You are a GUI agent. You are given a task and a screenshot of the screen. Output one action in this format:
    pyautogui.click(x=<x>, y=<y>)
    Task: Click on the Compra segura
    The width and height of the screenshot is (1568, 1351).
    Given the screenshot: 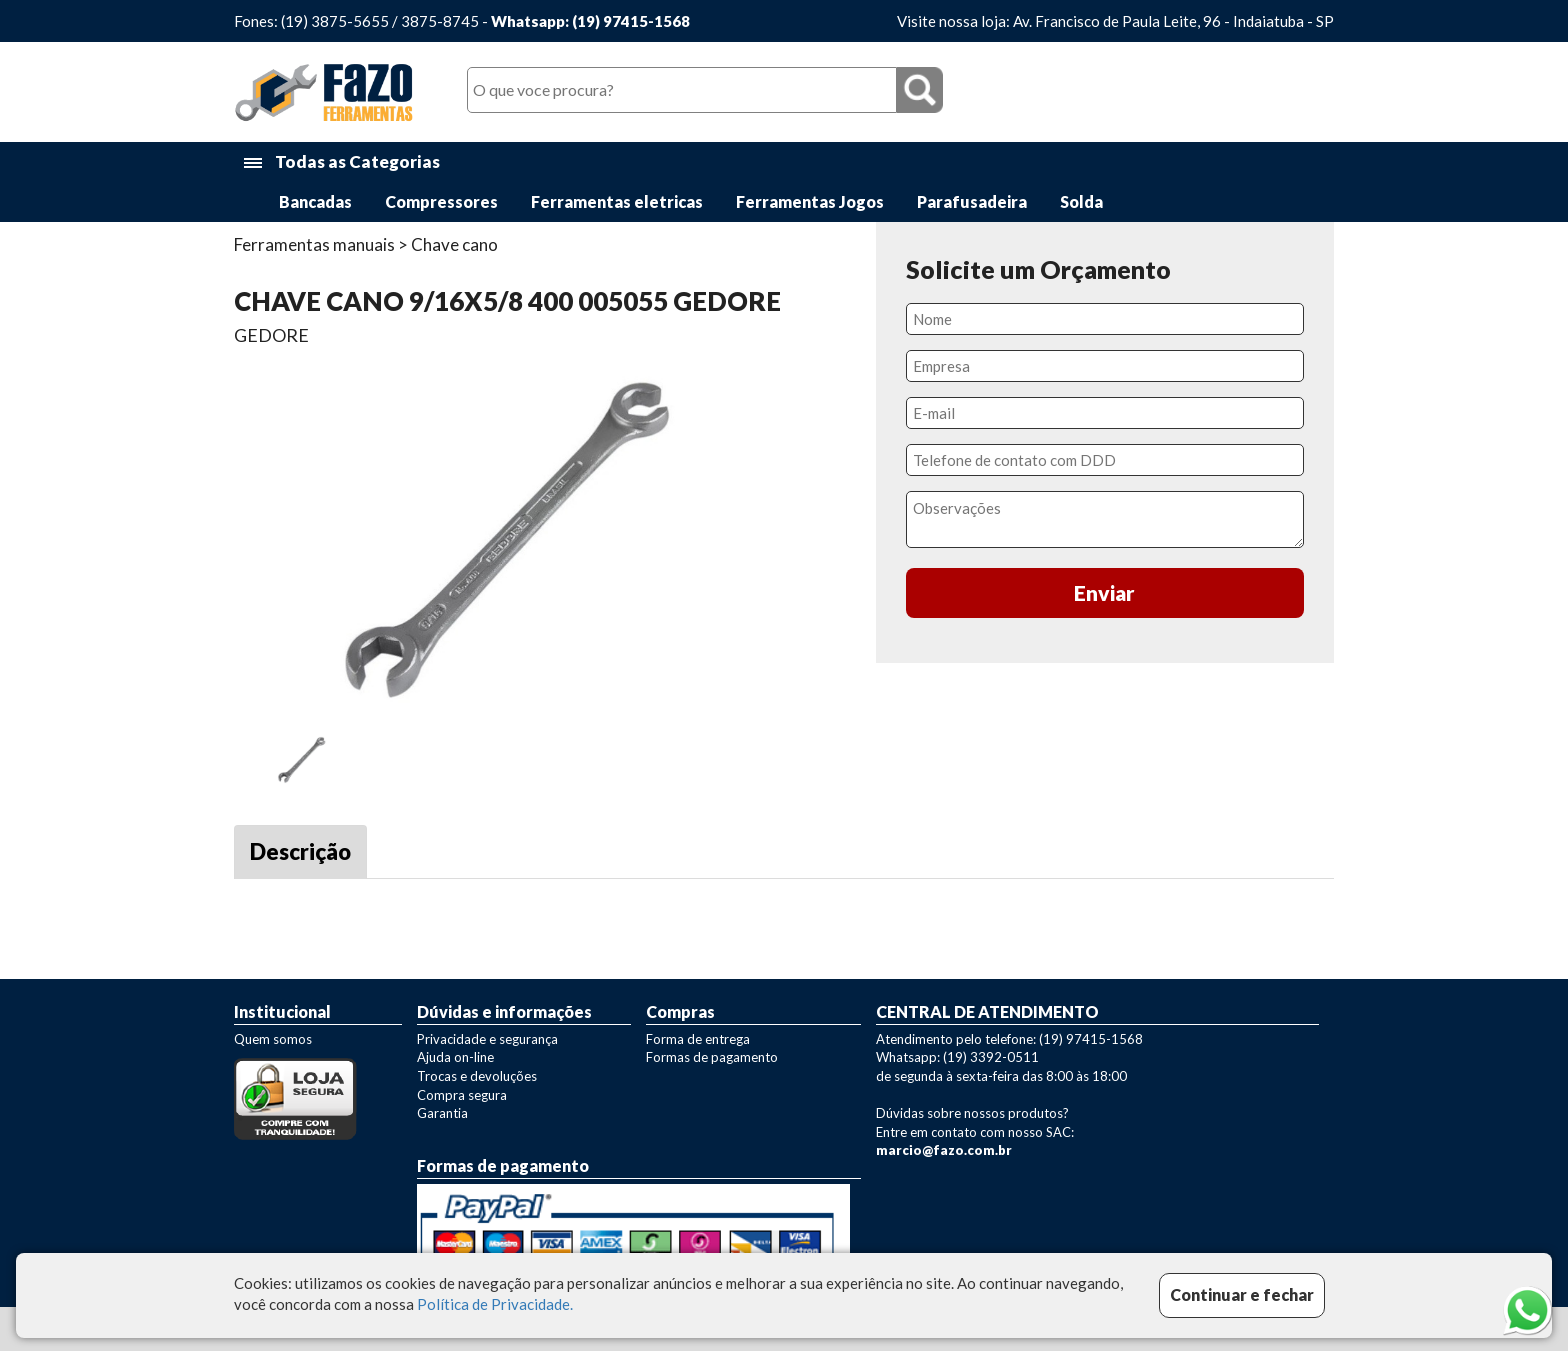 What is the action you would take?
    pyautogui.click(x=462, y=1095)
    